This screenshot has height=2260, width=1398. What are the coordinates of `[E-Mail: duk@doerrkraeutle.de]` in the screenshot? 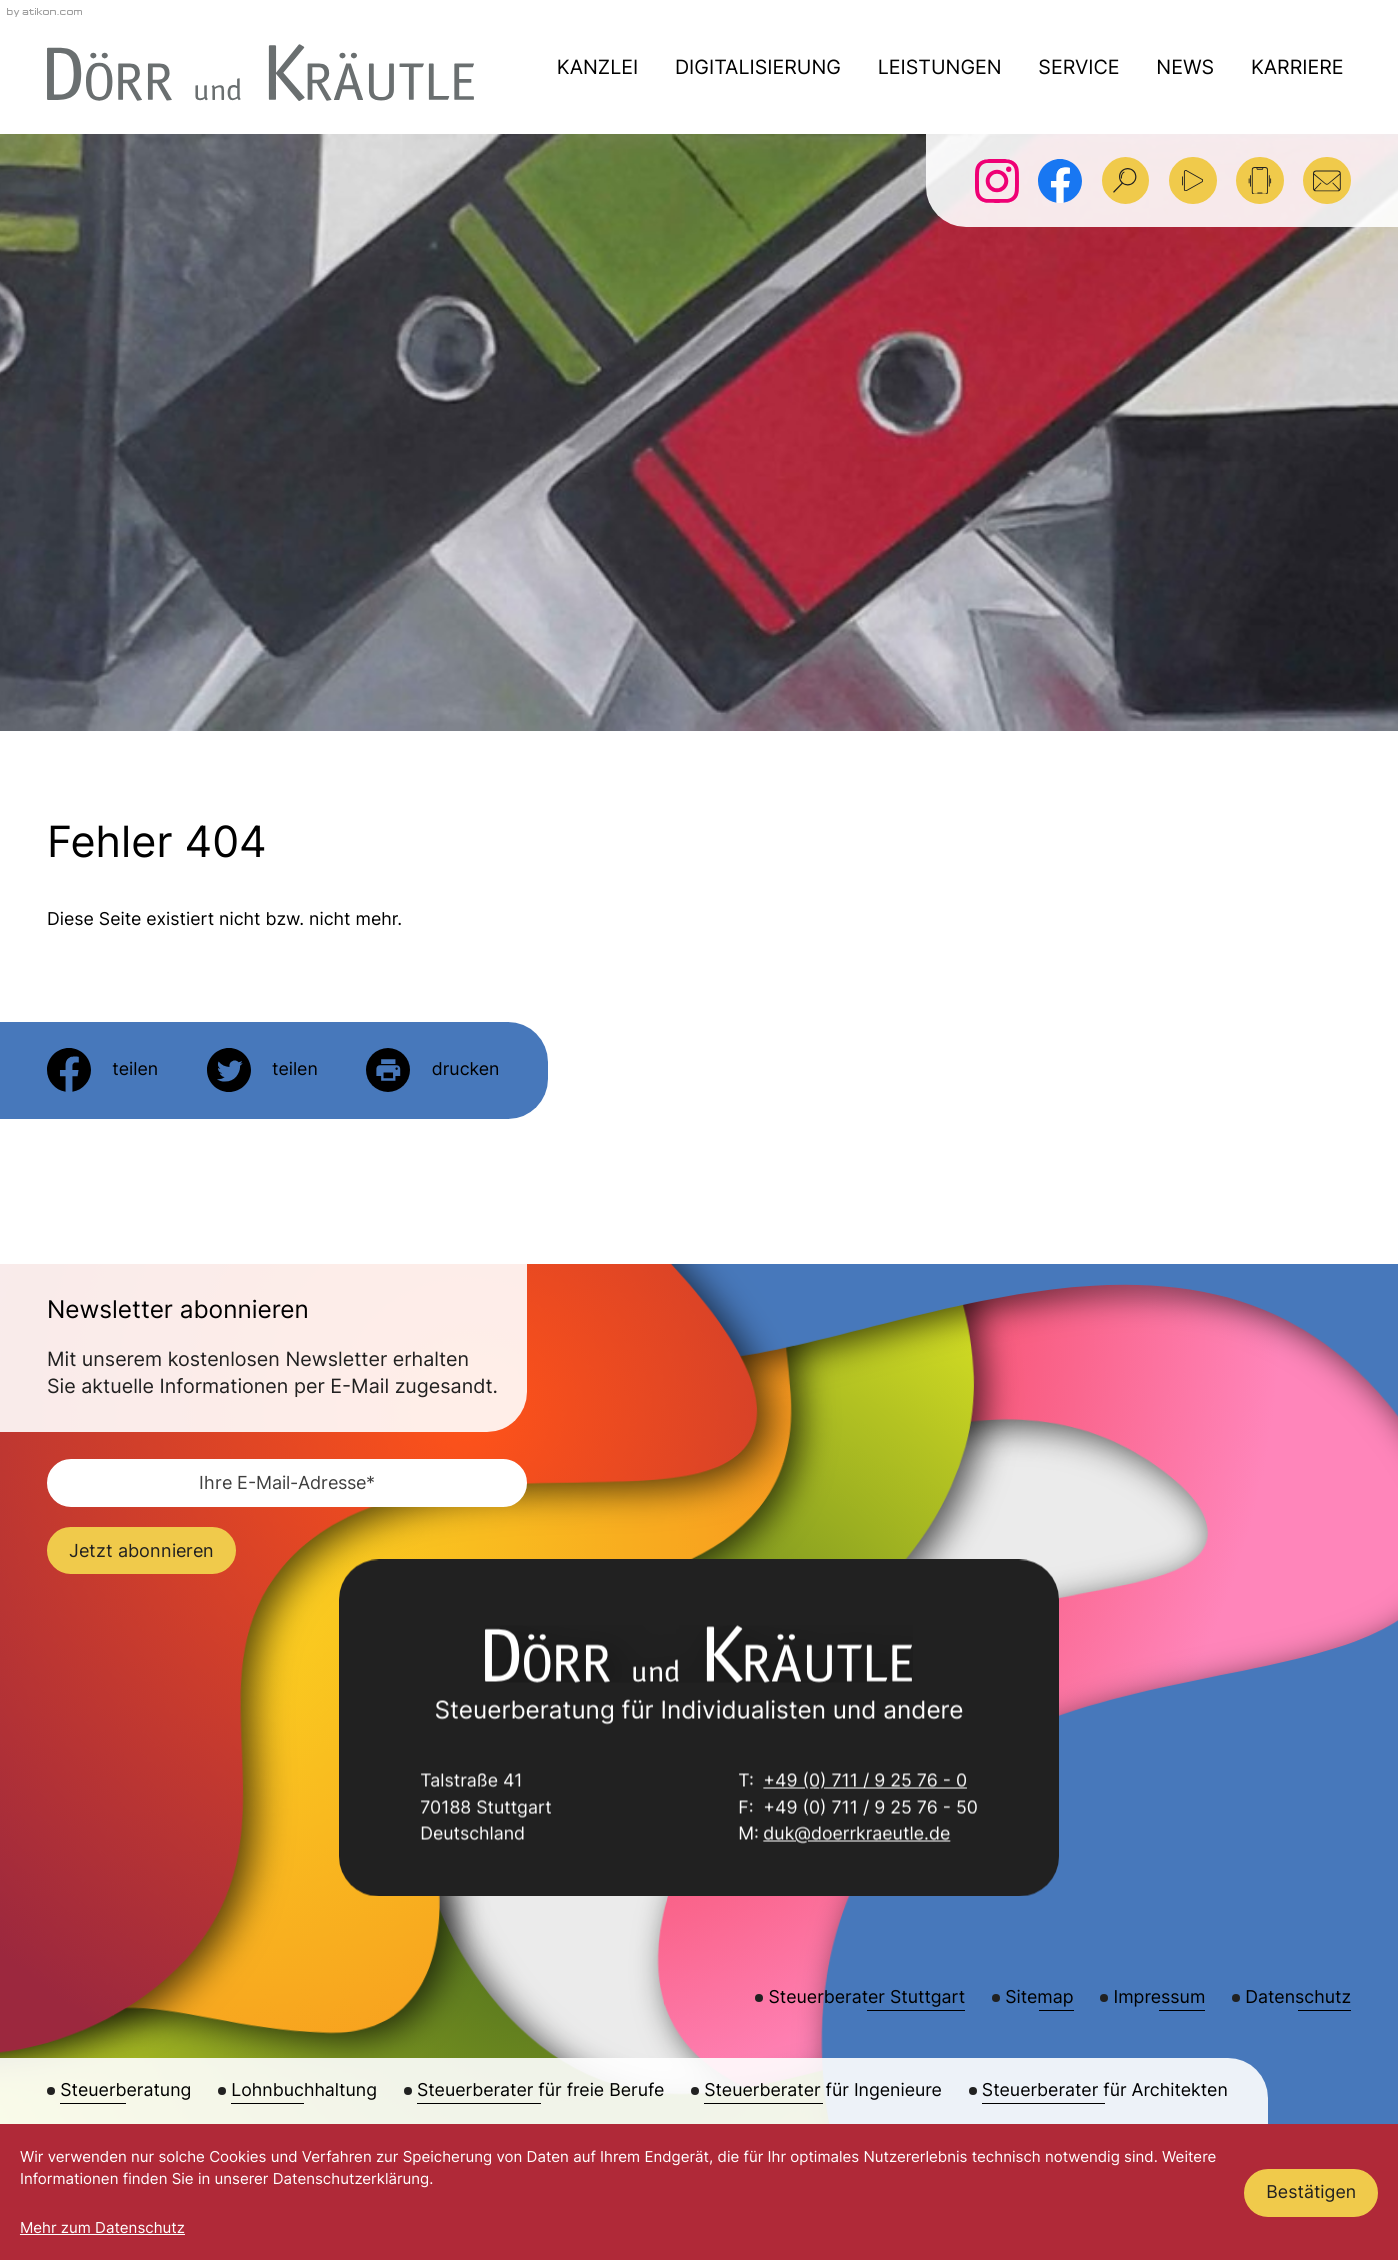 It's located at (1327, 181).